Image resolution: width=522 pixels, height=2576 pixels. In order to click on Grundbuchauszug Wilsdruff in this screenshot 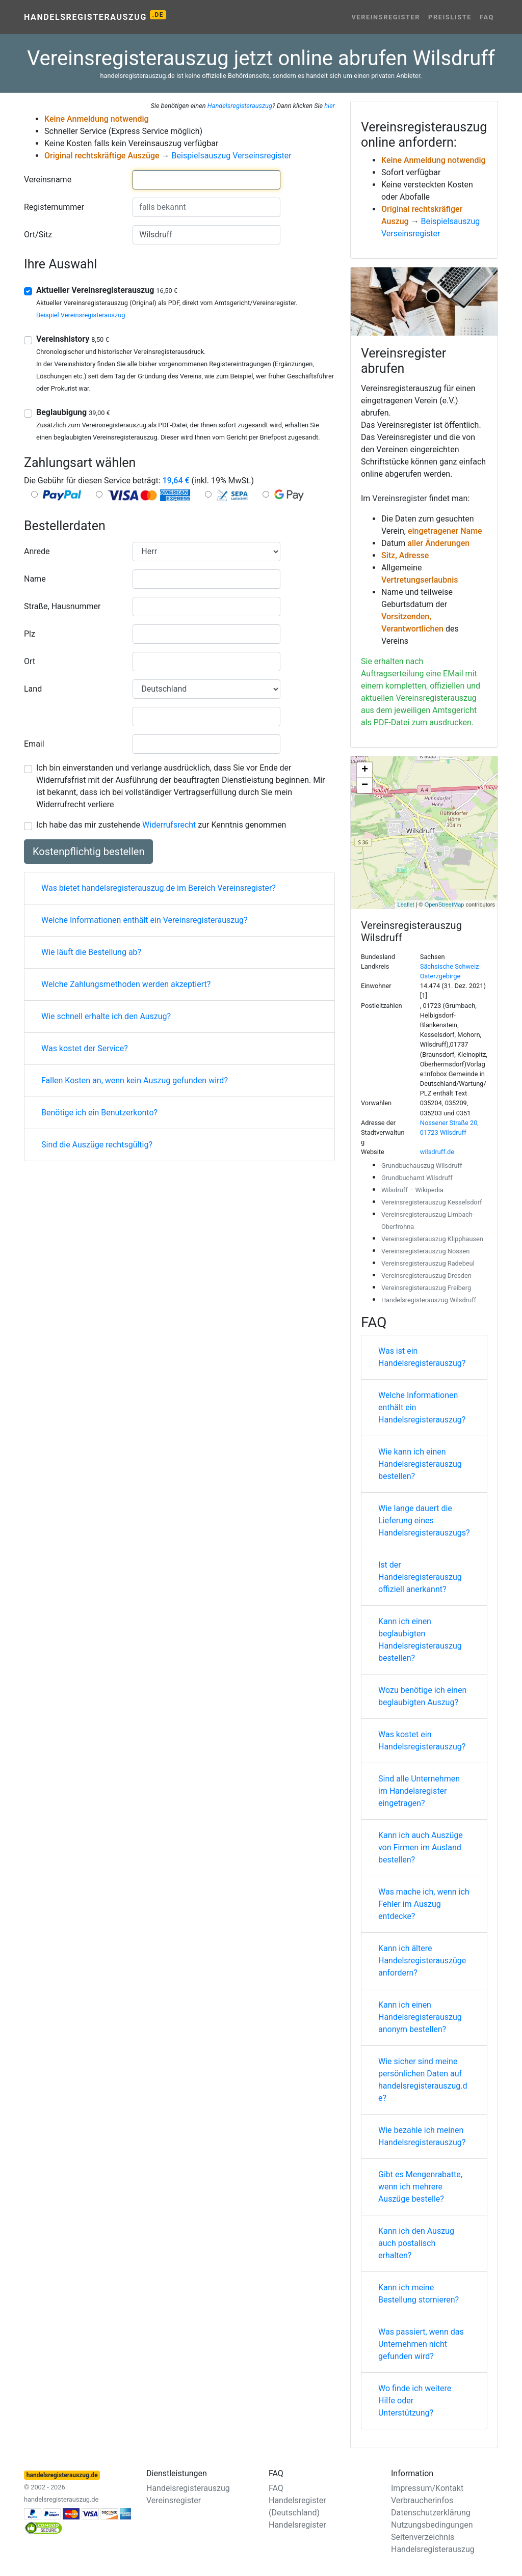, I will do `click(421, 1165)`.